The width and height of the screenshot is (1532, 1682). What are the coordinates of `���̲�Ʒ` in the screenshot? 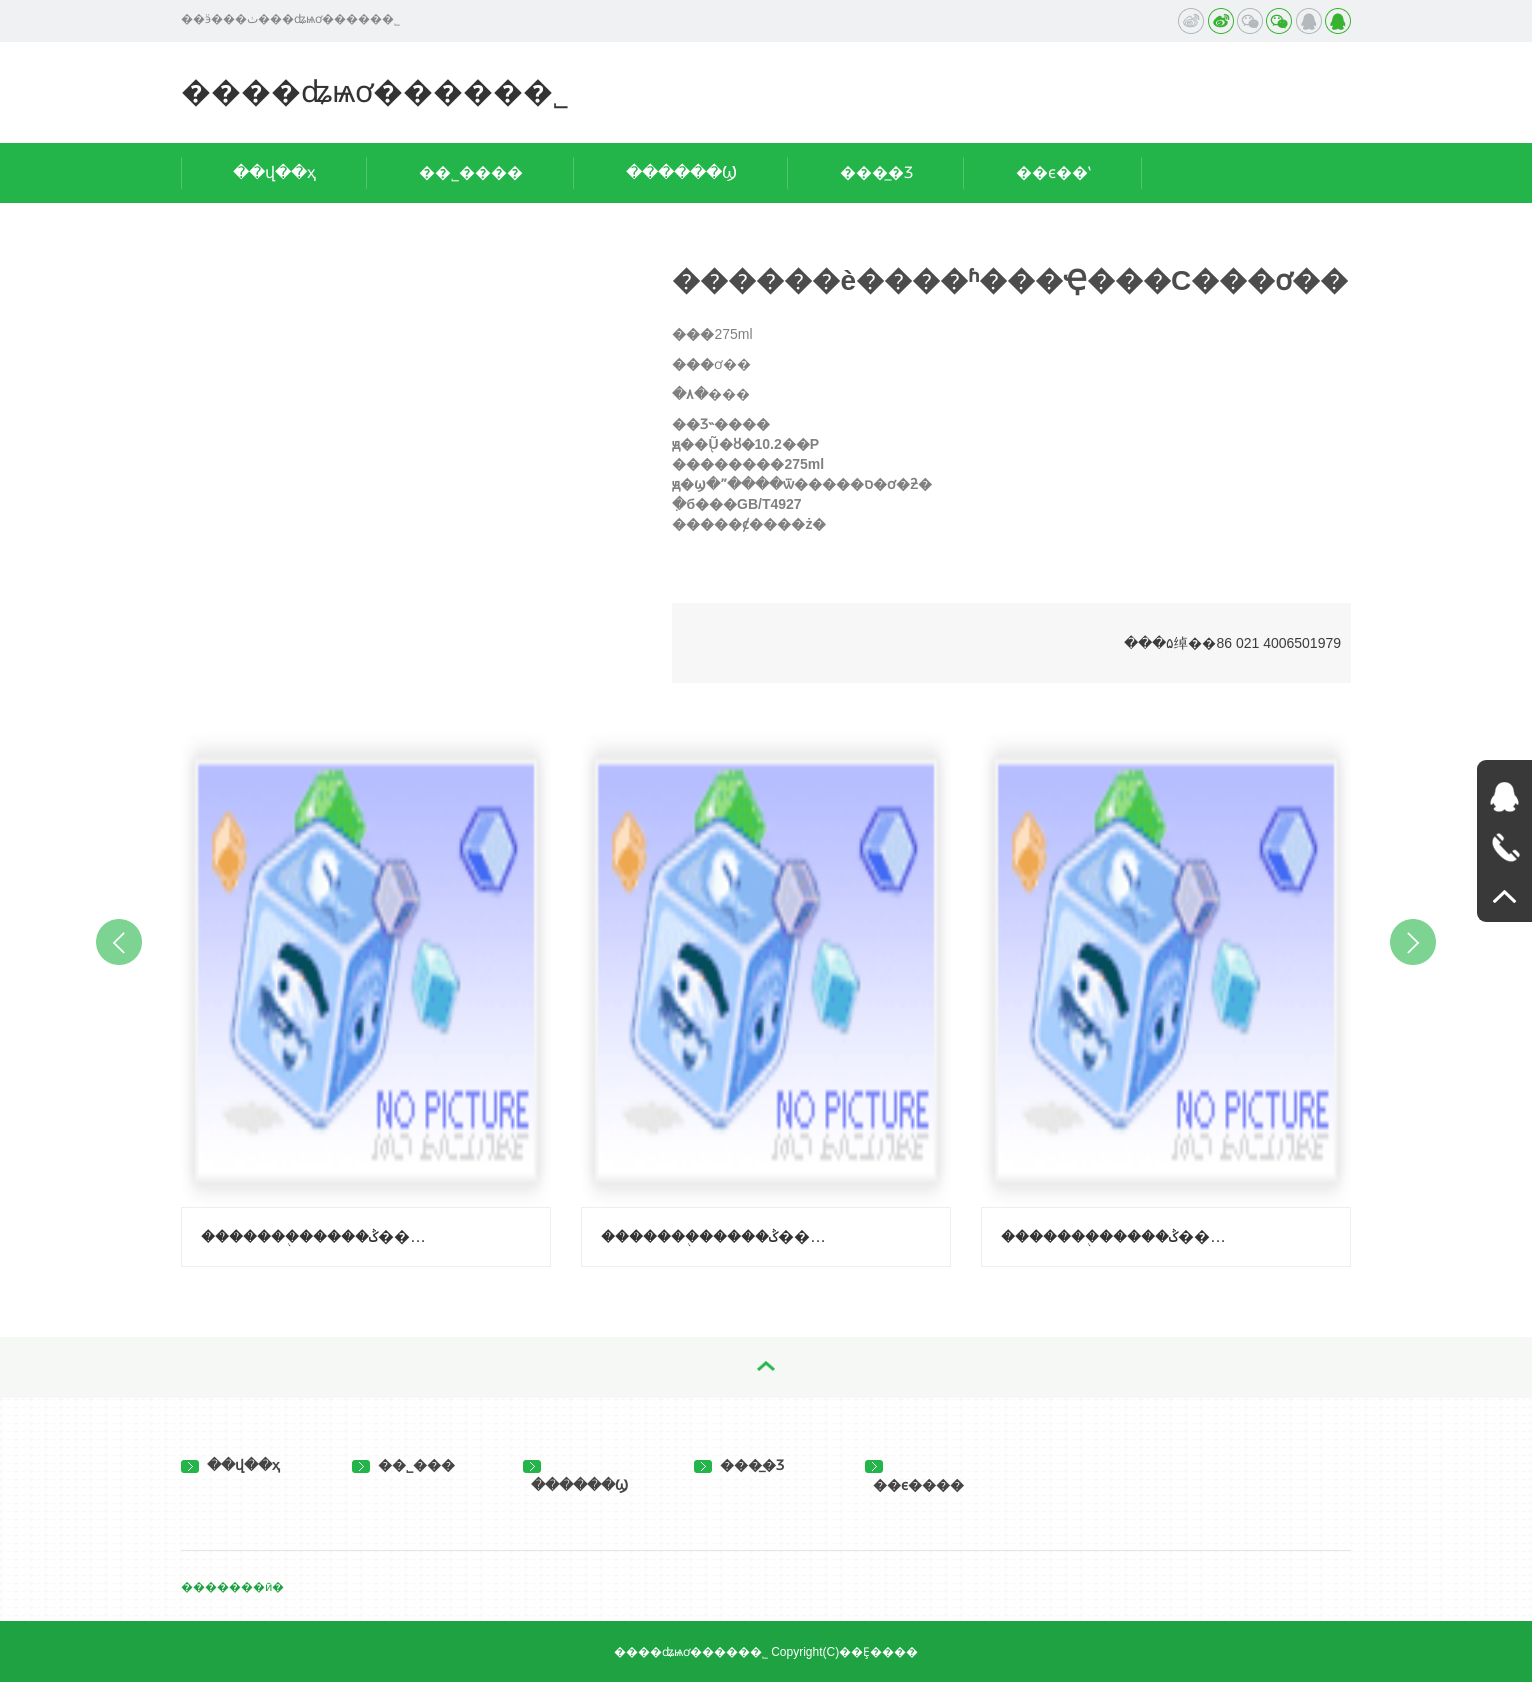 It's located at (876, 172).